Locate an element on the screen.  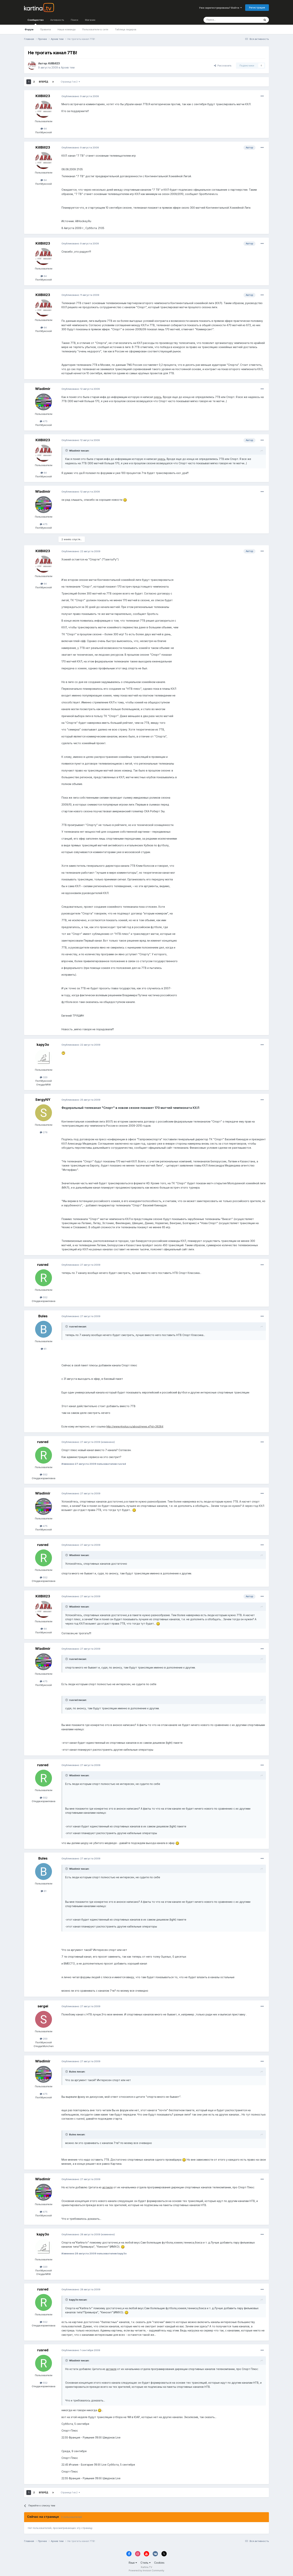
Рассказать is located at coordinates (223, 65).